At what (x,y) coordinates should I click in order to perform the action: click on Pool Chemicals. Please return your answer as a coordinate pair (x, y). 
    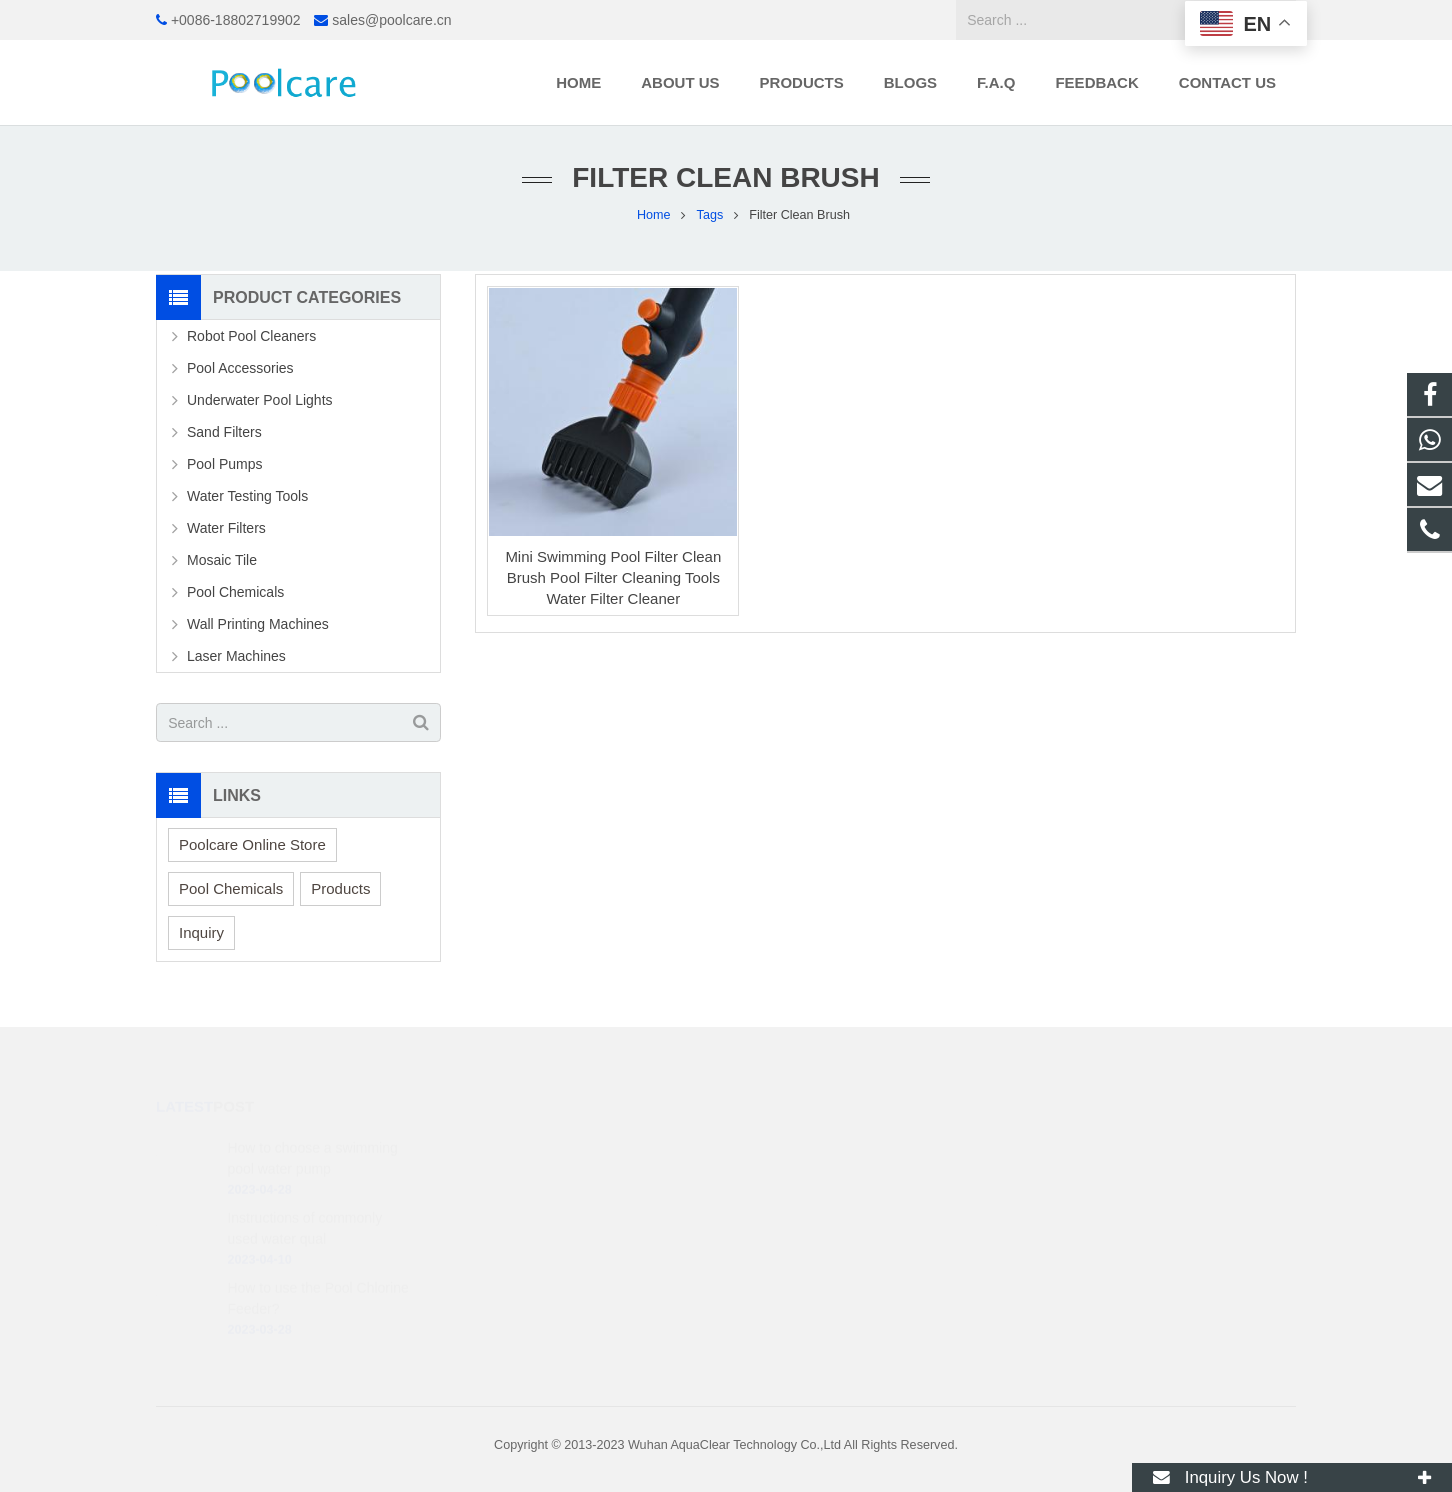
    Looking at the image, I should click on (235, 592).